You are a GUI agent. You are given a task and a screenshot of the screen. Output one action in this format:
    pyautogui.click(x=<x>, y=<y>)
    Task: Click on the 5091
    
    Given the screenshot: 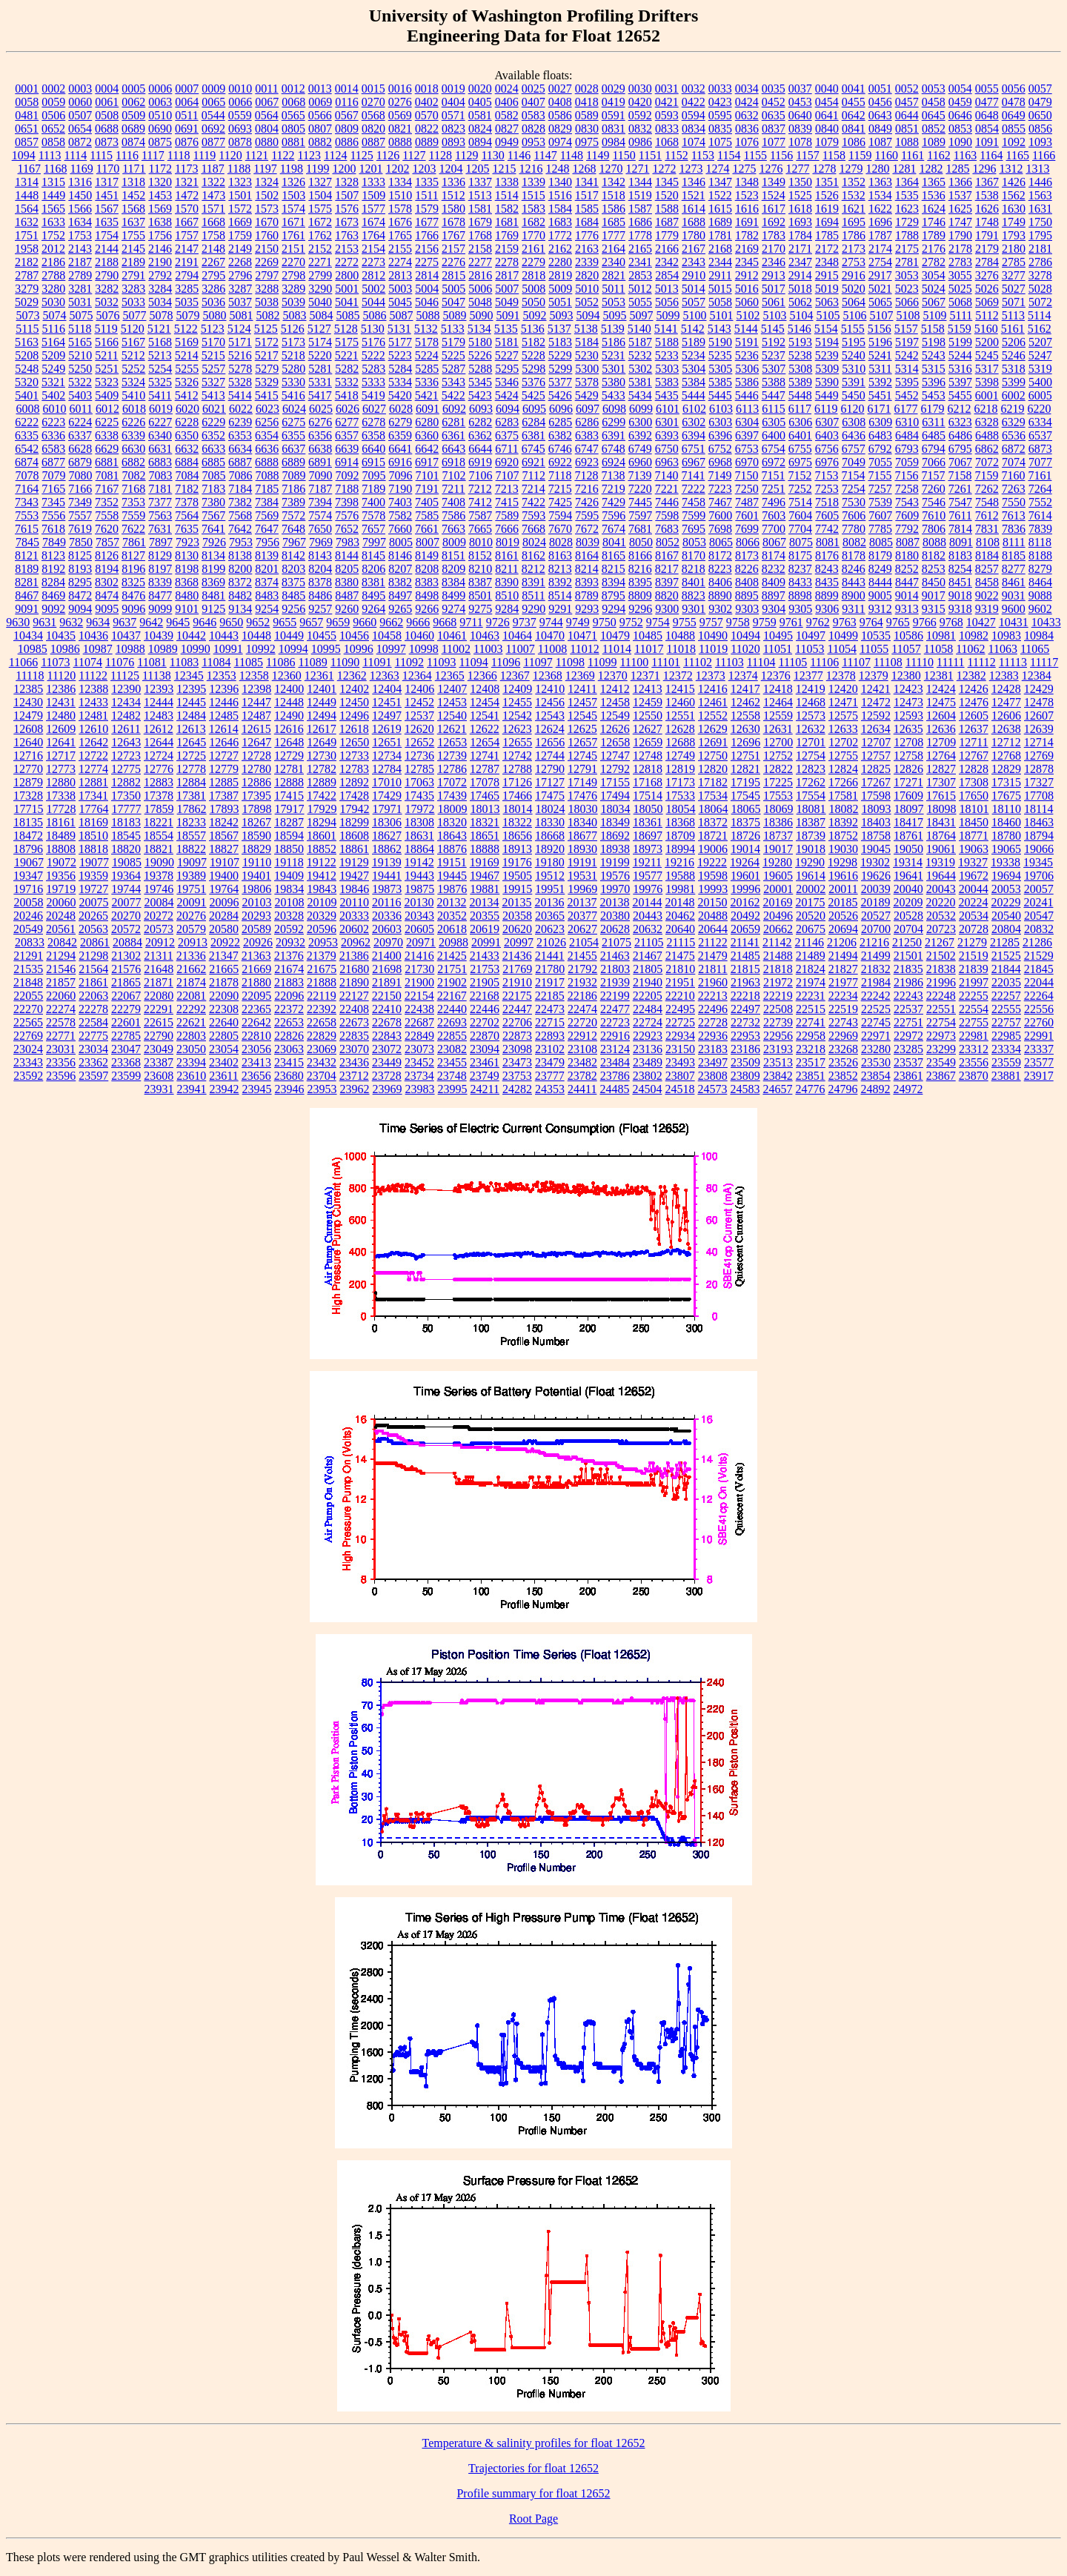 What is the action you would take?
    pyautogui.click(x=507, y=315)
    